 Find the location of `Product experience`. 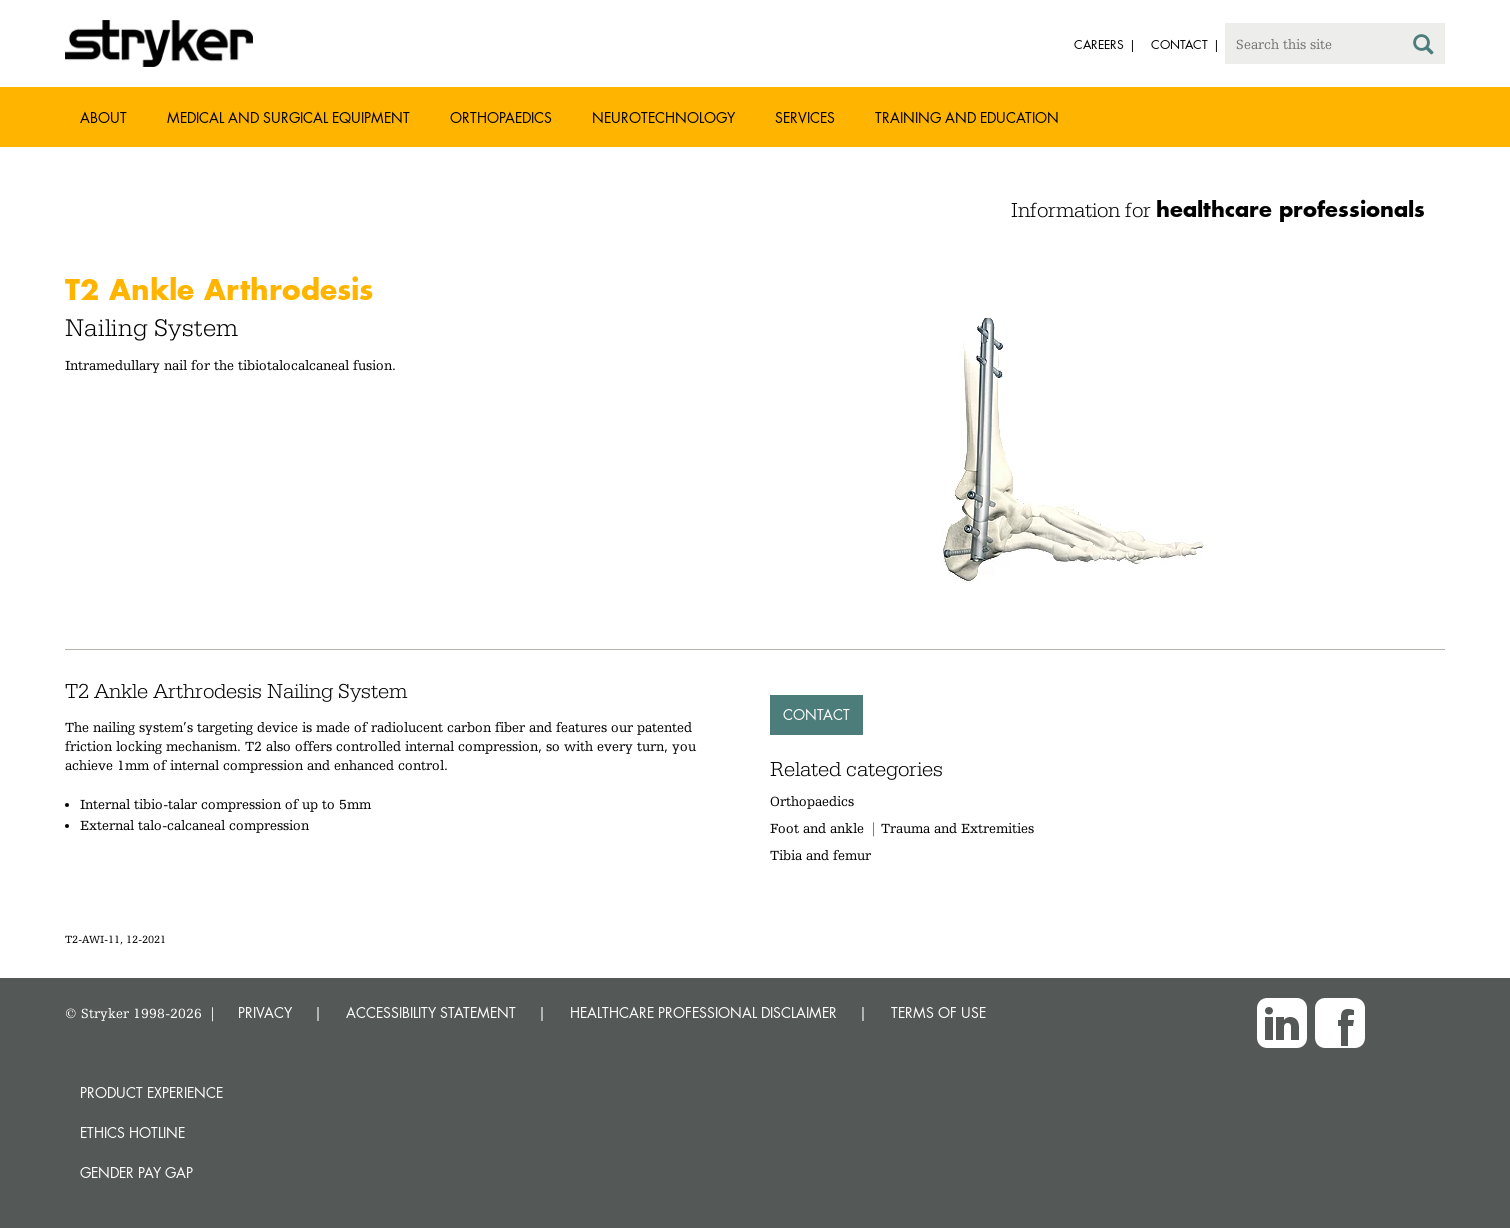

Product experience is located at coordinates (151, 1092).